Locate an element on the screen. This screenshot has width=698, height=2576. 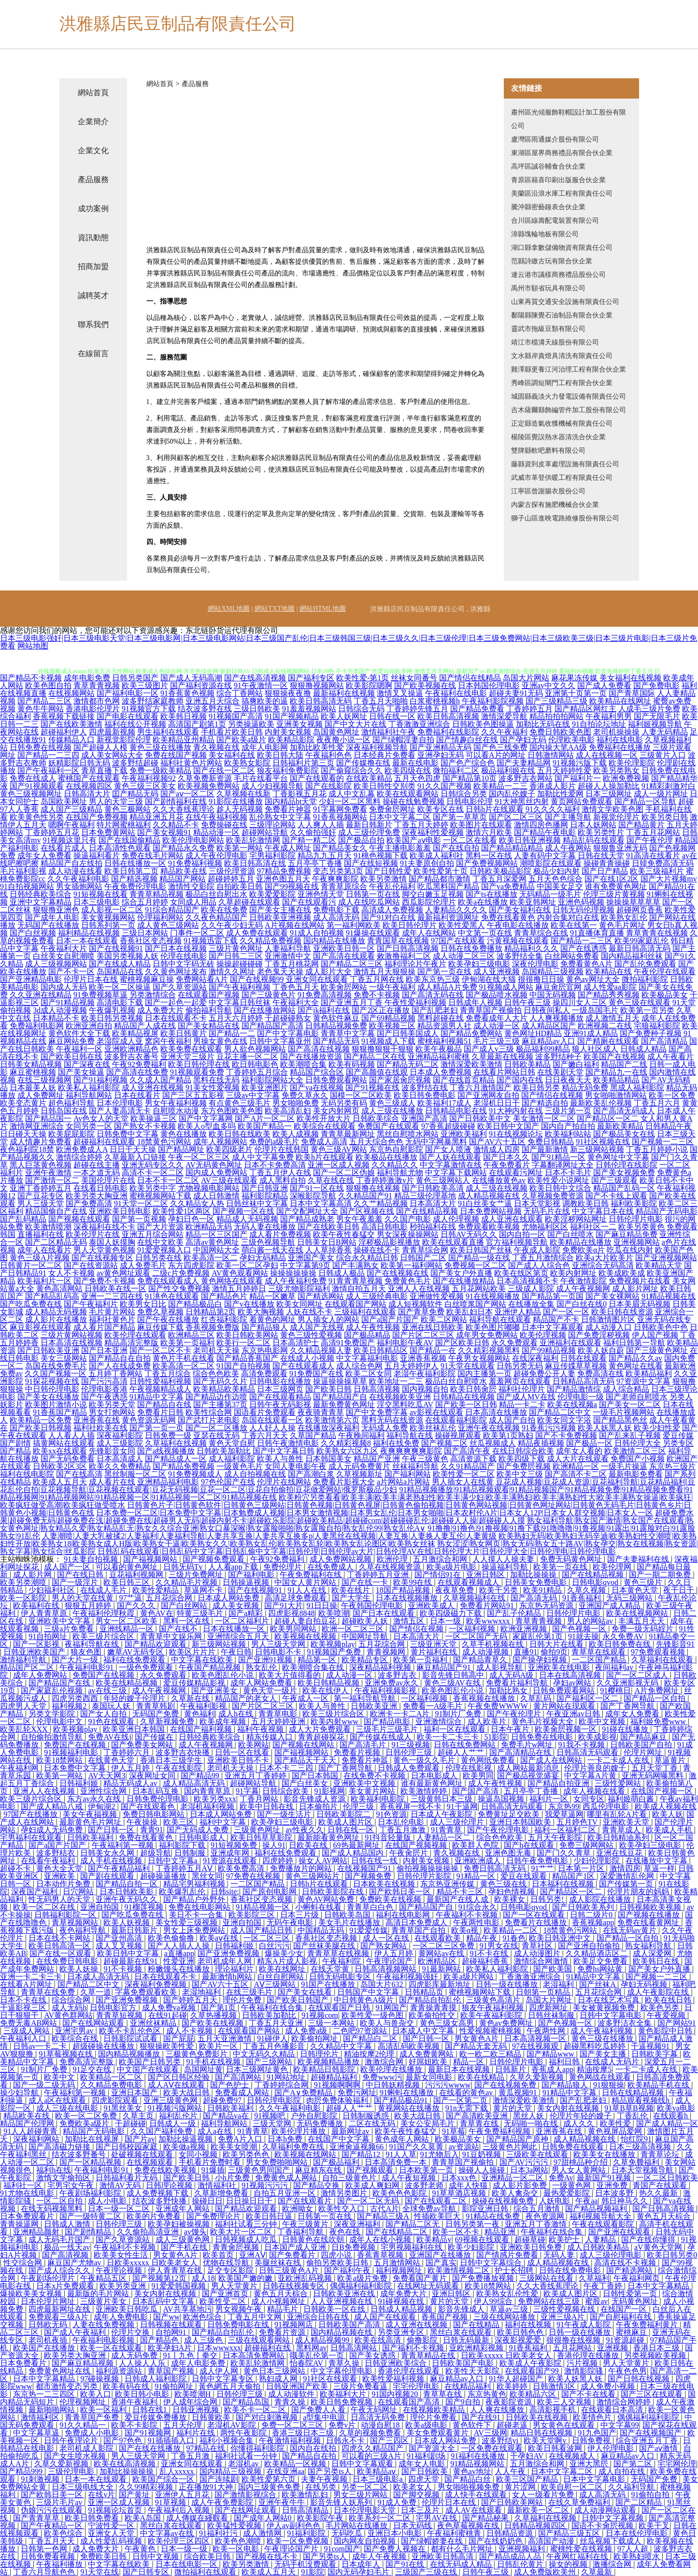
国产一区二区无码 is located at coordinates (369, 2201).